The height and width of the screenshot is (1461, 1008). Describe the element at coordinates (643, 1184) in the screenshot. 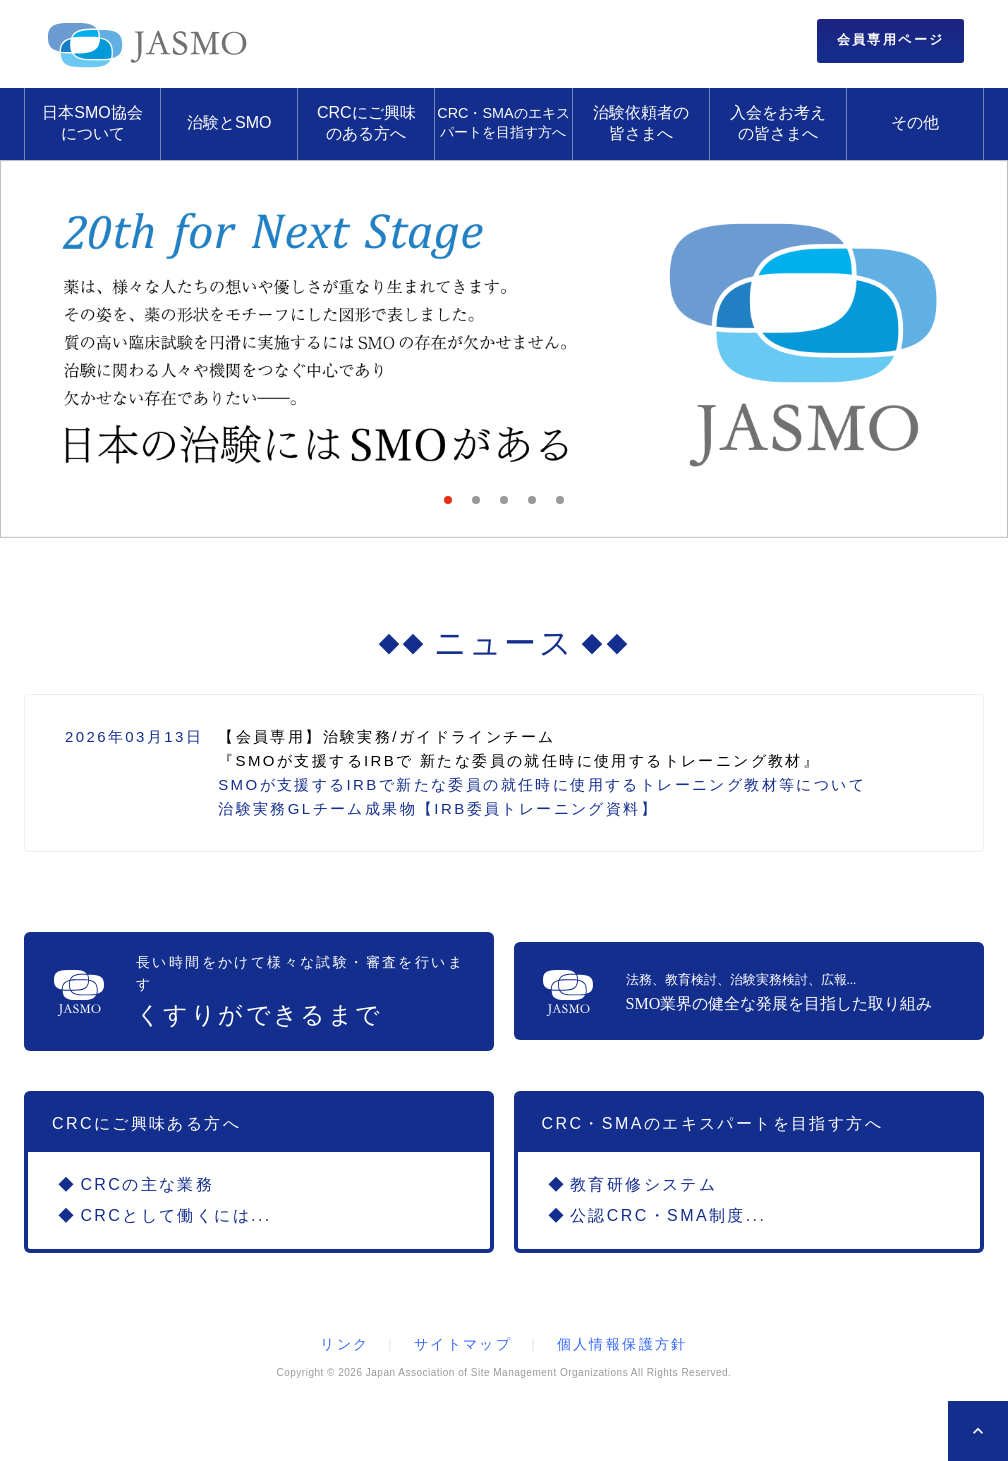

I see `教育研修システム` at that location.